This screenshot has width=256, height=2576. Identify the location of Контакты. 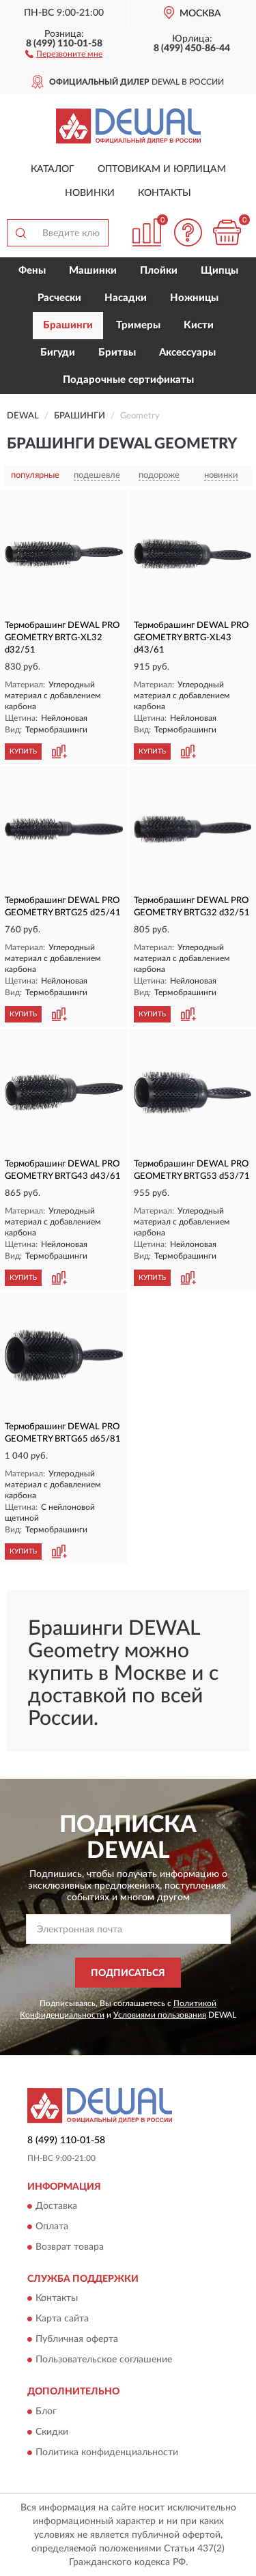
(164, 193).